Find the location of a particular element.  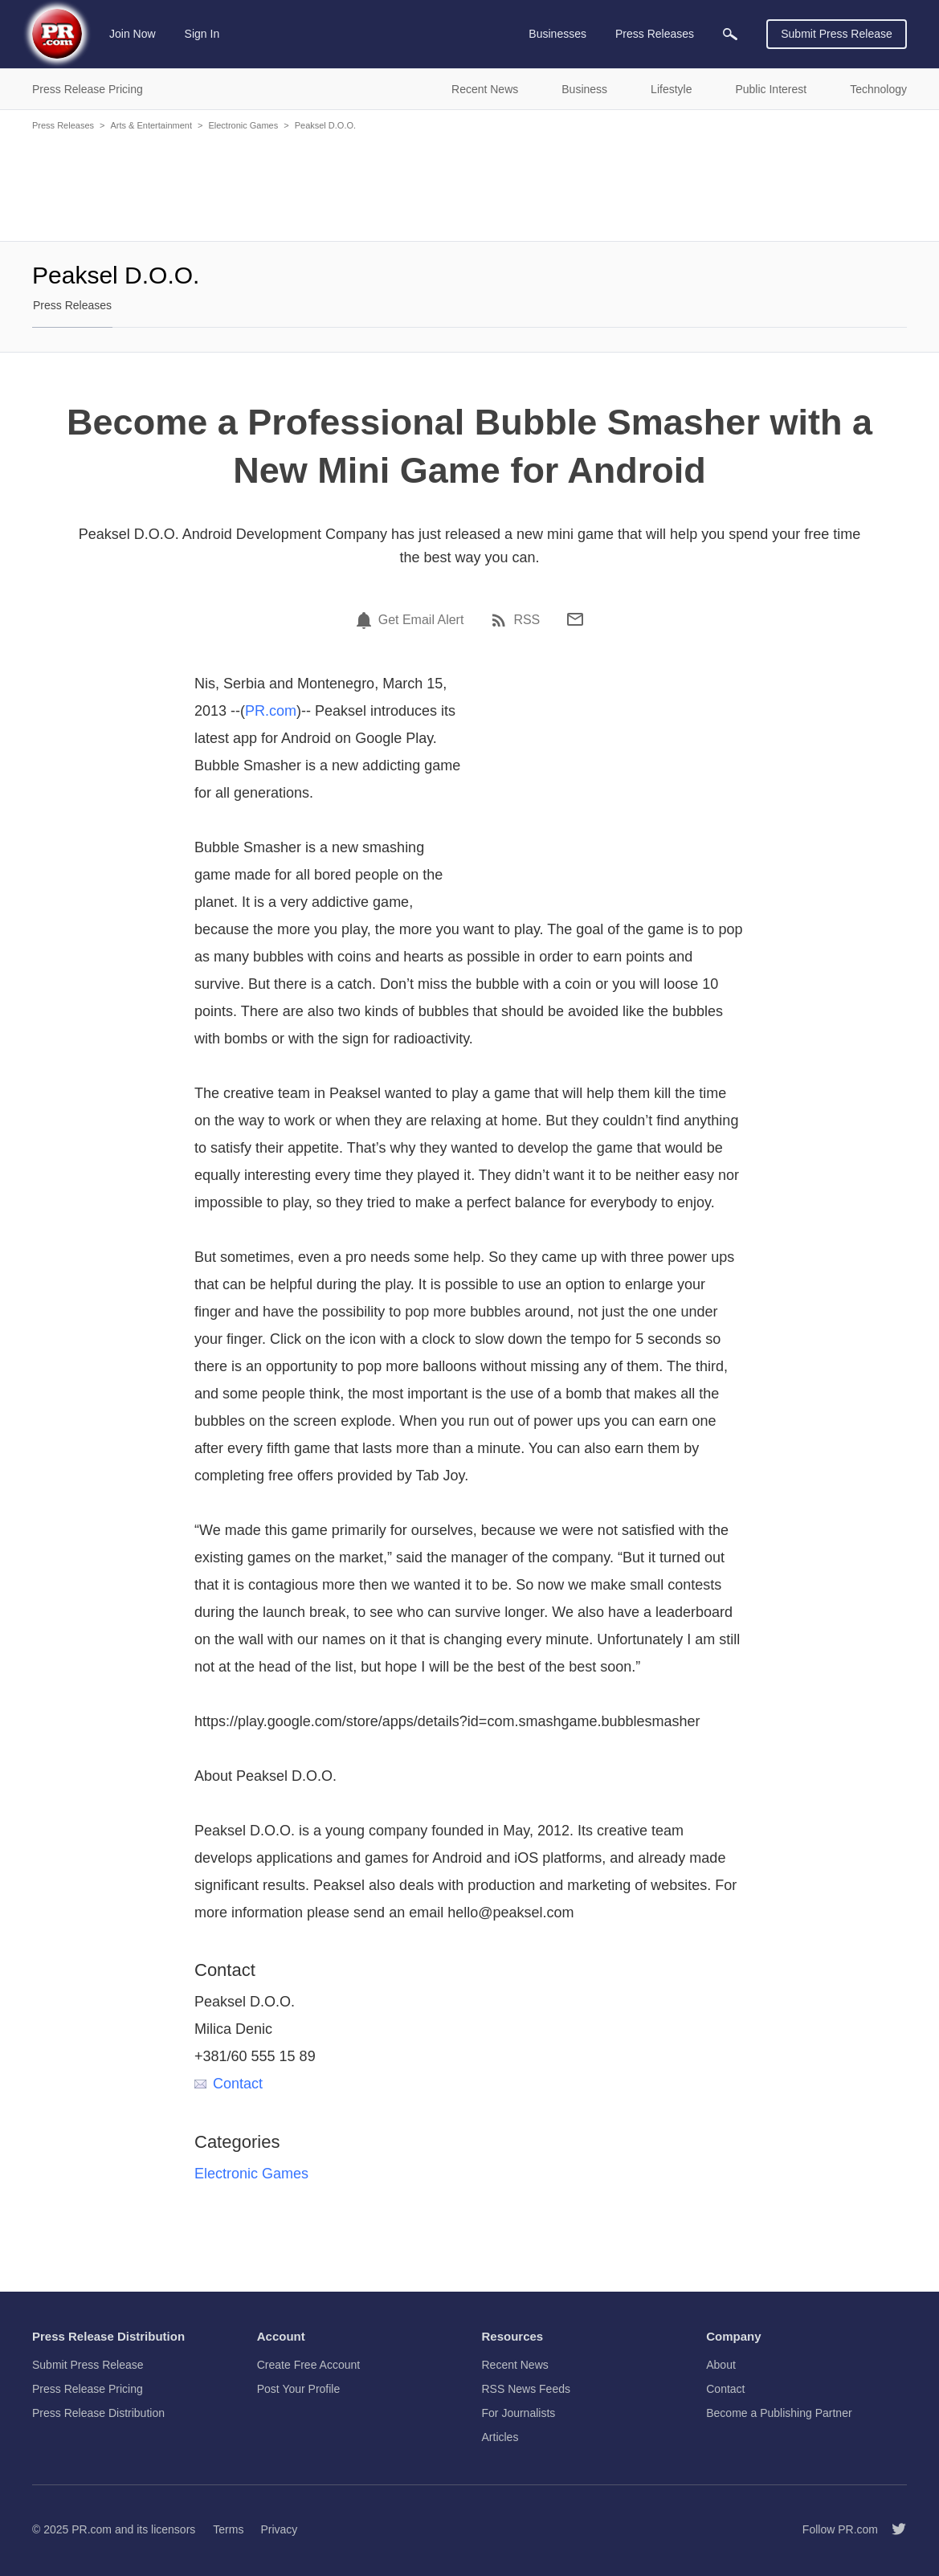

Get Email Alert is located at coordinates (421, 620).